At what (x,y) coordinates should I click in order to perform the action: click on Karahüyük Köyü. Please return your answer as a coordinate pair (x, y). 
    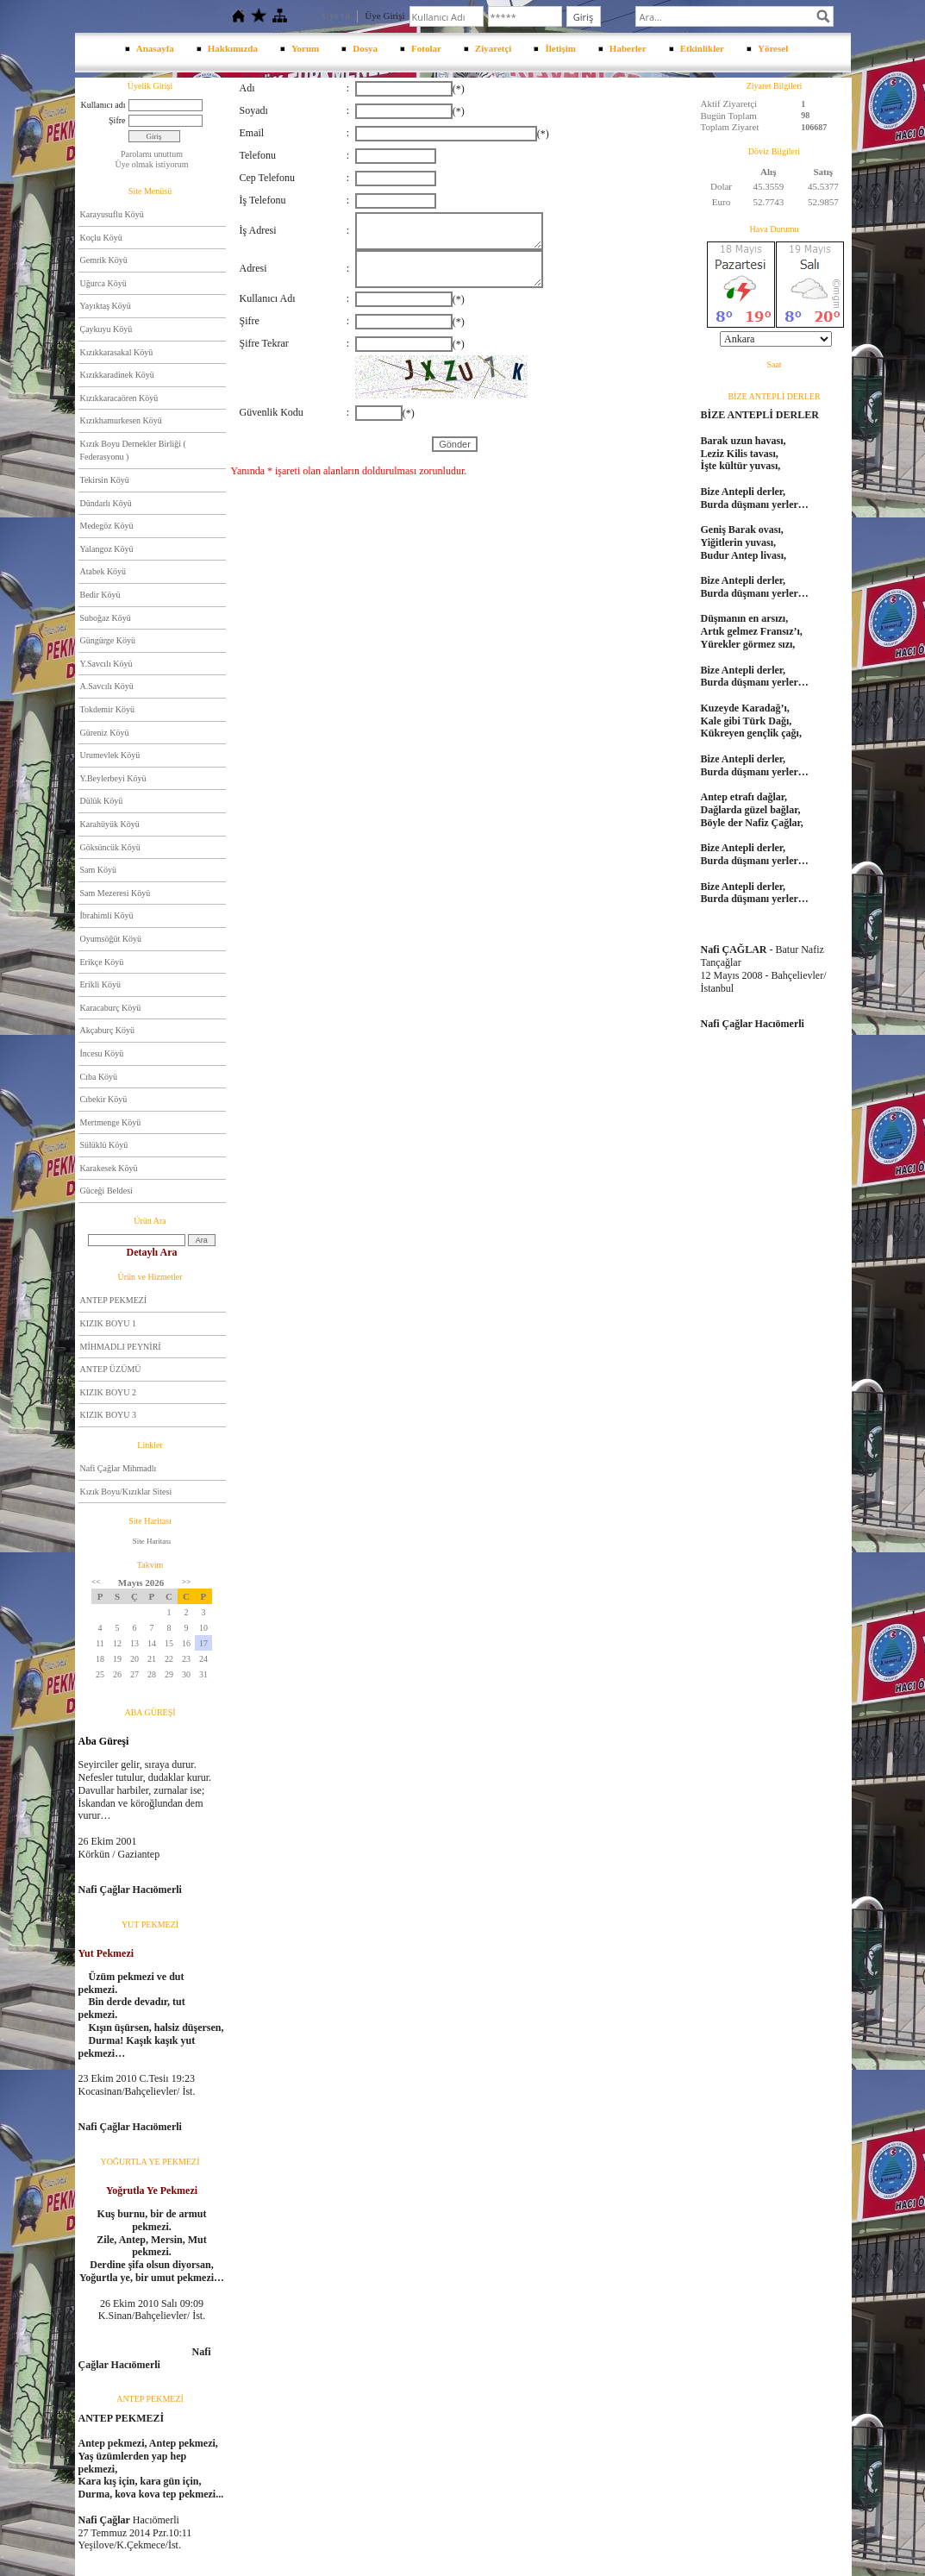
    Looking at the image, I should click on (110, 824).